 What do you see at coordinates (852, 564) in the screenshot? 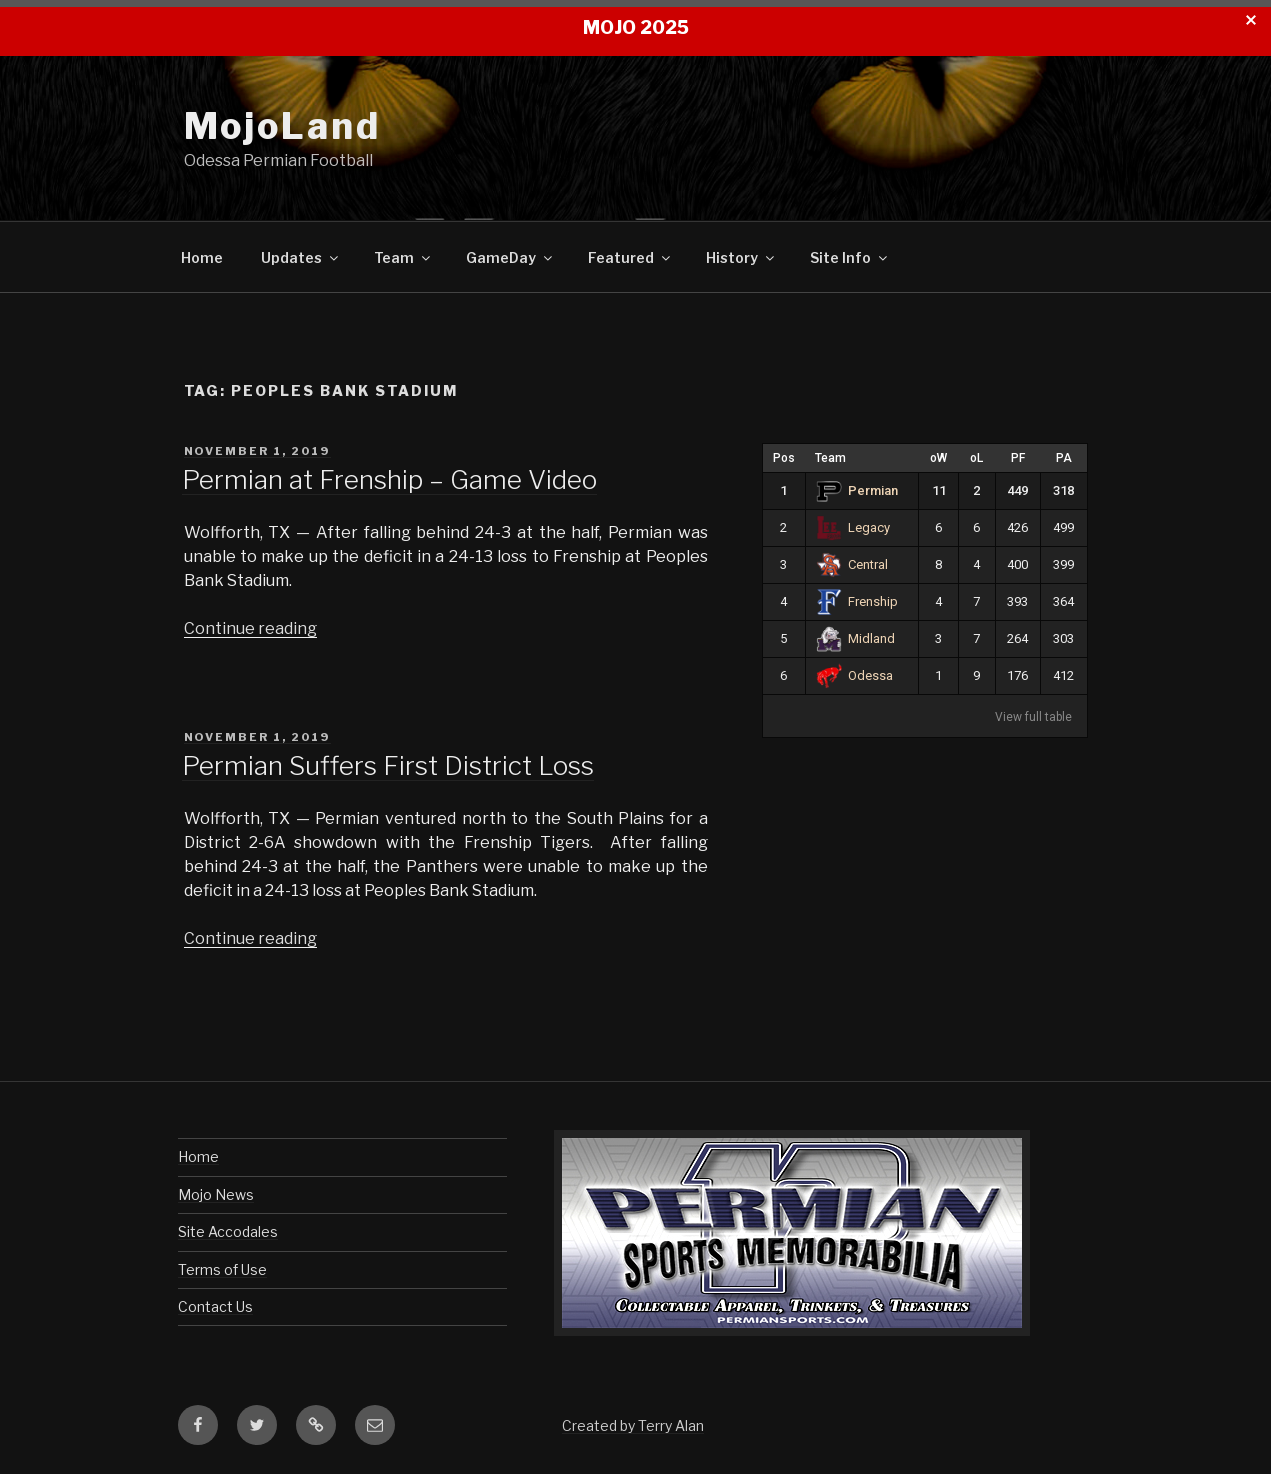
I see `Central` at bounding box center [852, 564].